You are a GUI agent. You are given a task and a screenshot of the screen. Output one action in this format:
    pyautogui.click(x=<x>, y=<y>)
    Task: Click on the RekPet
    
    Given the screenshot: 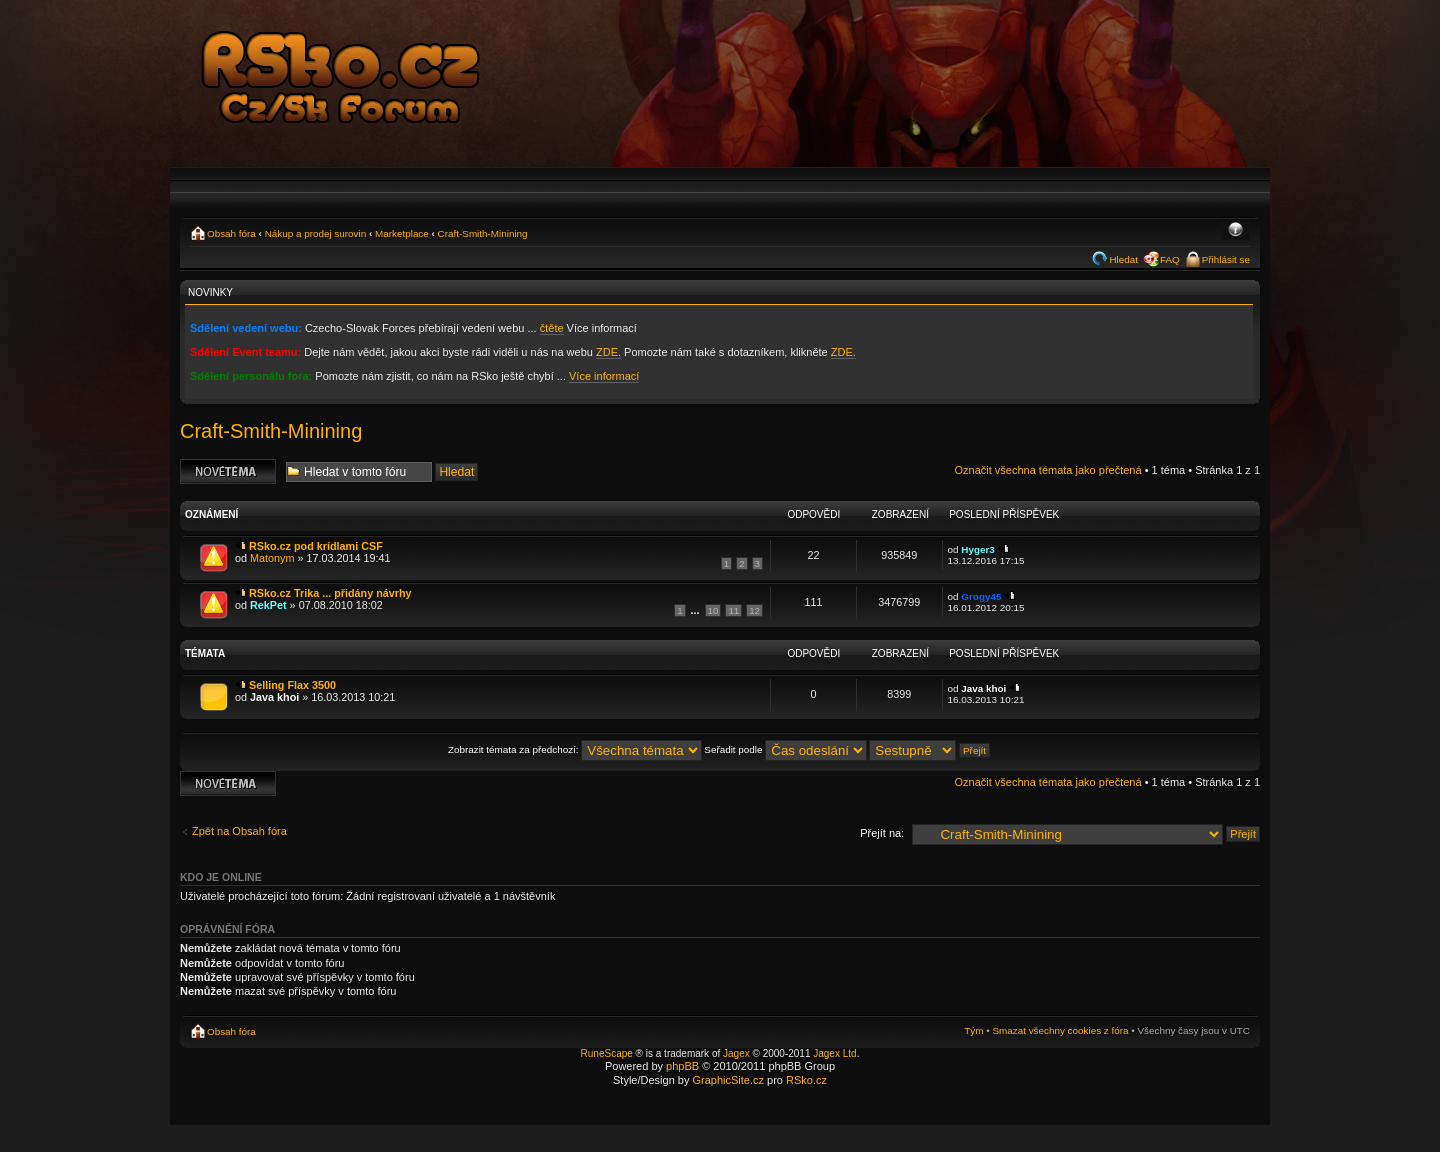 What is the action you would take?
    pyautogui.click(x=268, y=605)
    